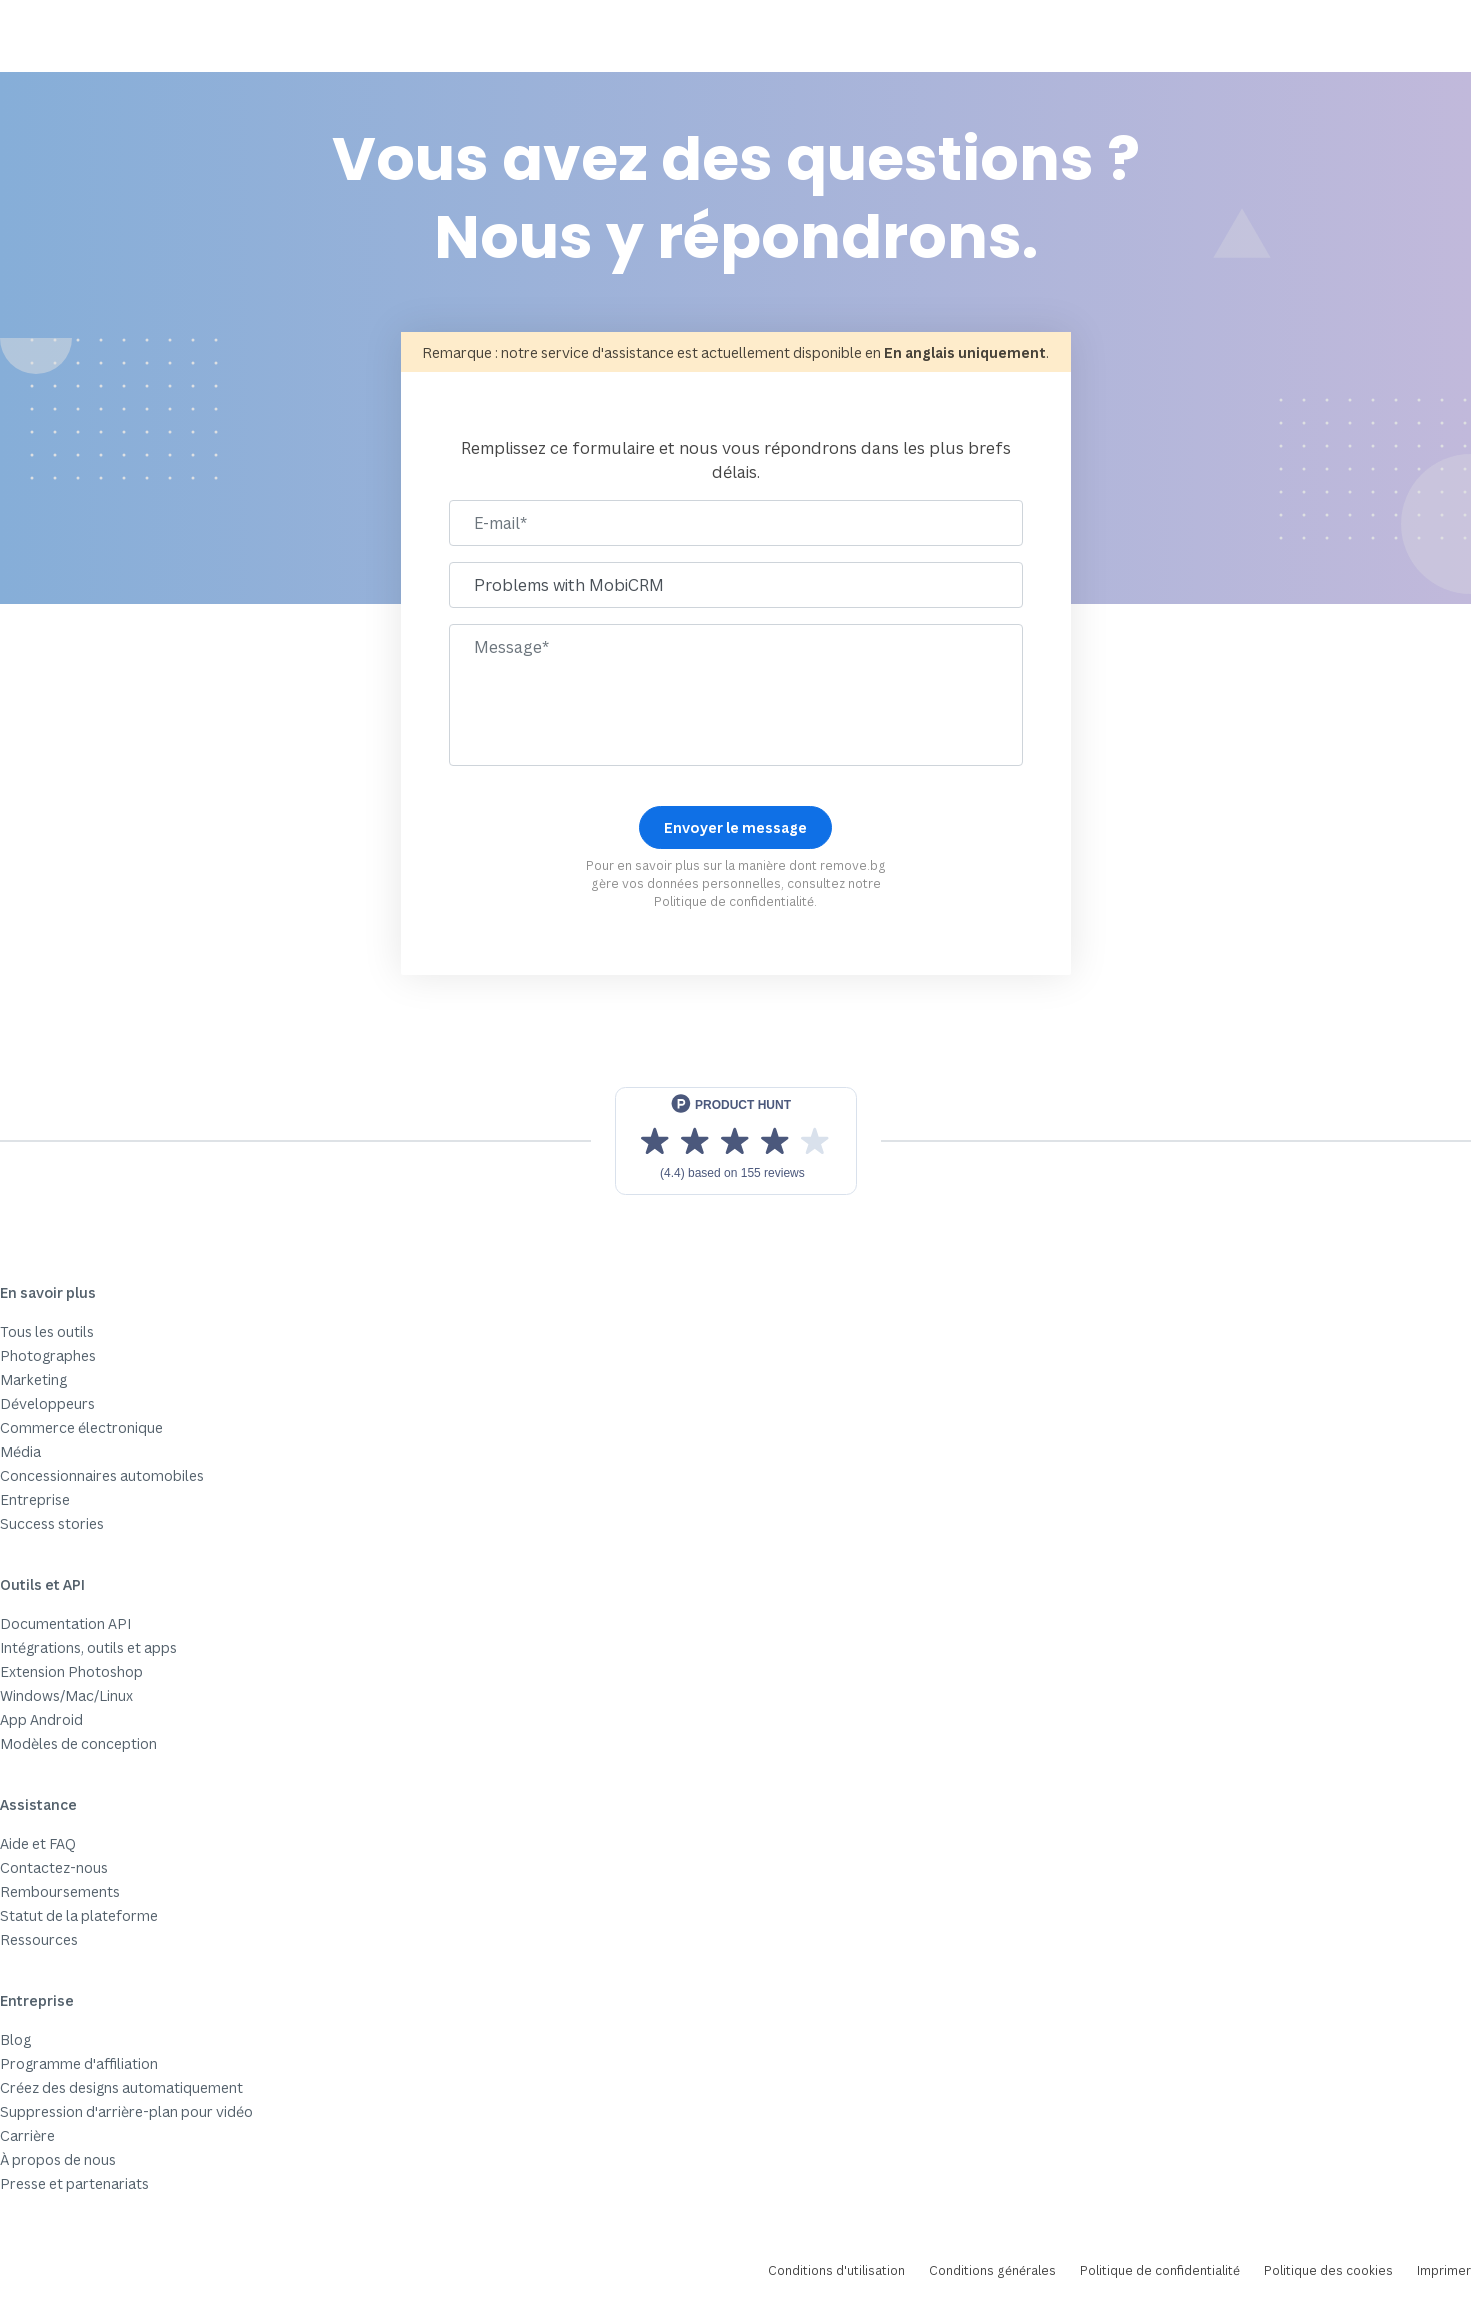 The width and height of the screenshot is (1471, 2299). What do you see at coordinates (81, 1427) in the screenshot?
I see `Commerce électronique` at bounding box center [81, 1427].